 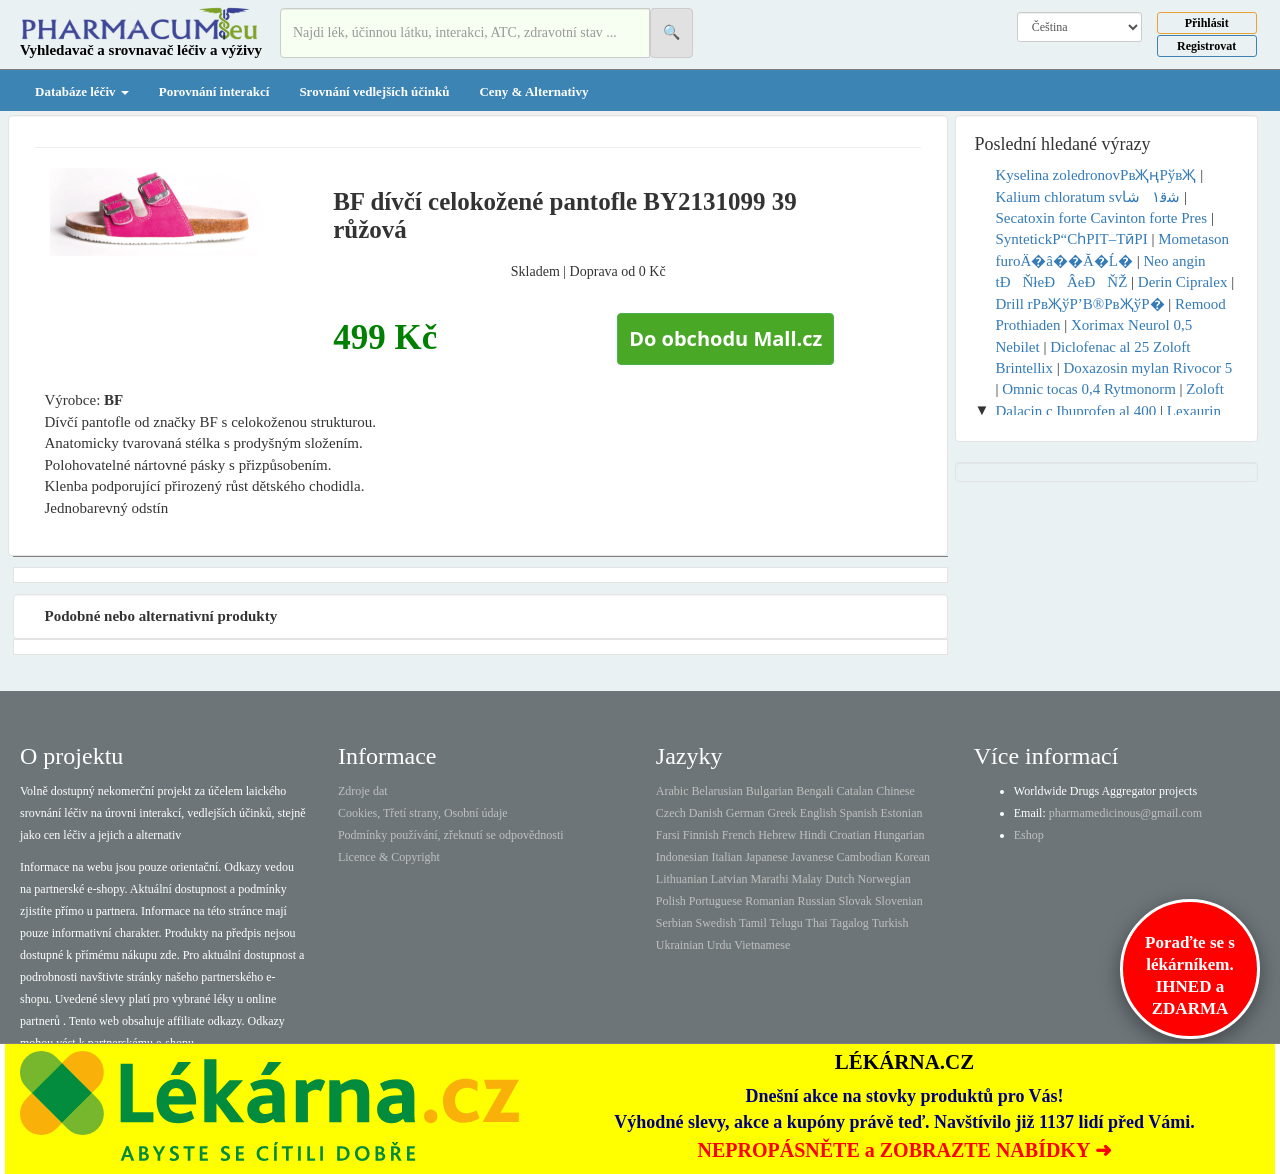 What do you see at coordinates (682, 879) in the screenshot?
I see `Lithuanian` at bounding box center [682, 879].